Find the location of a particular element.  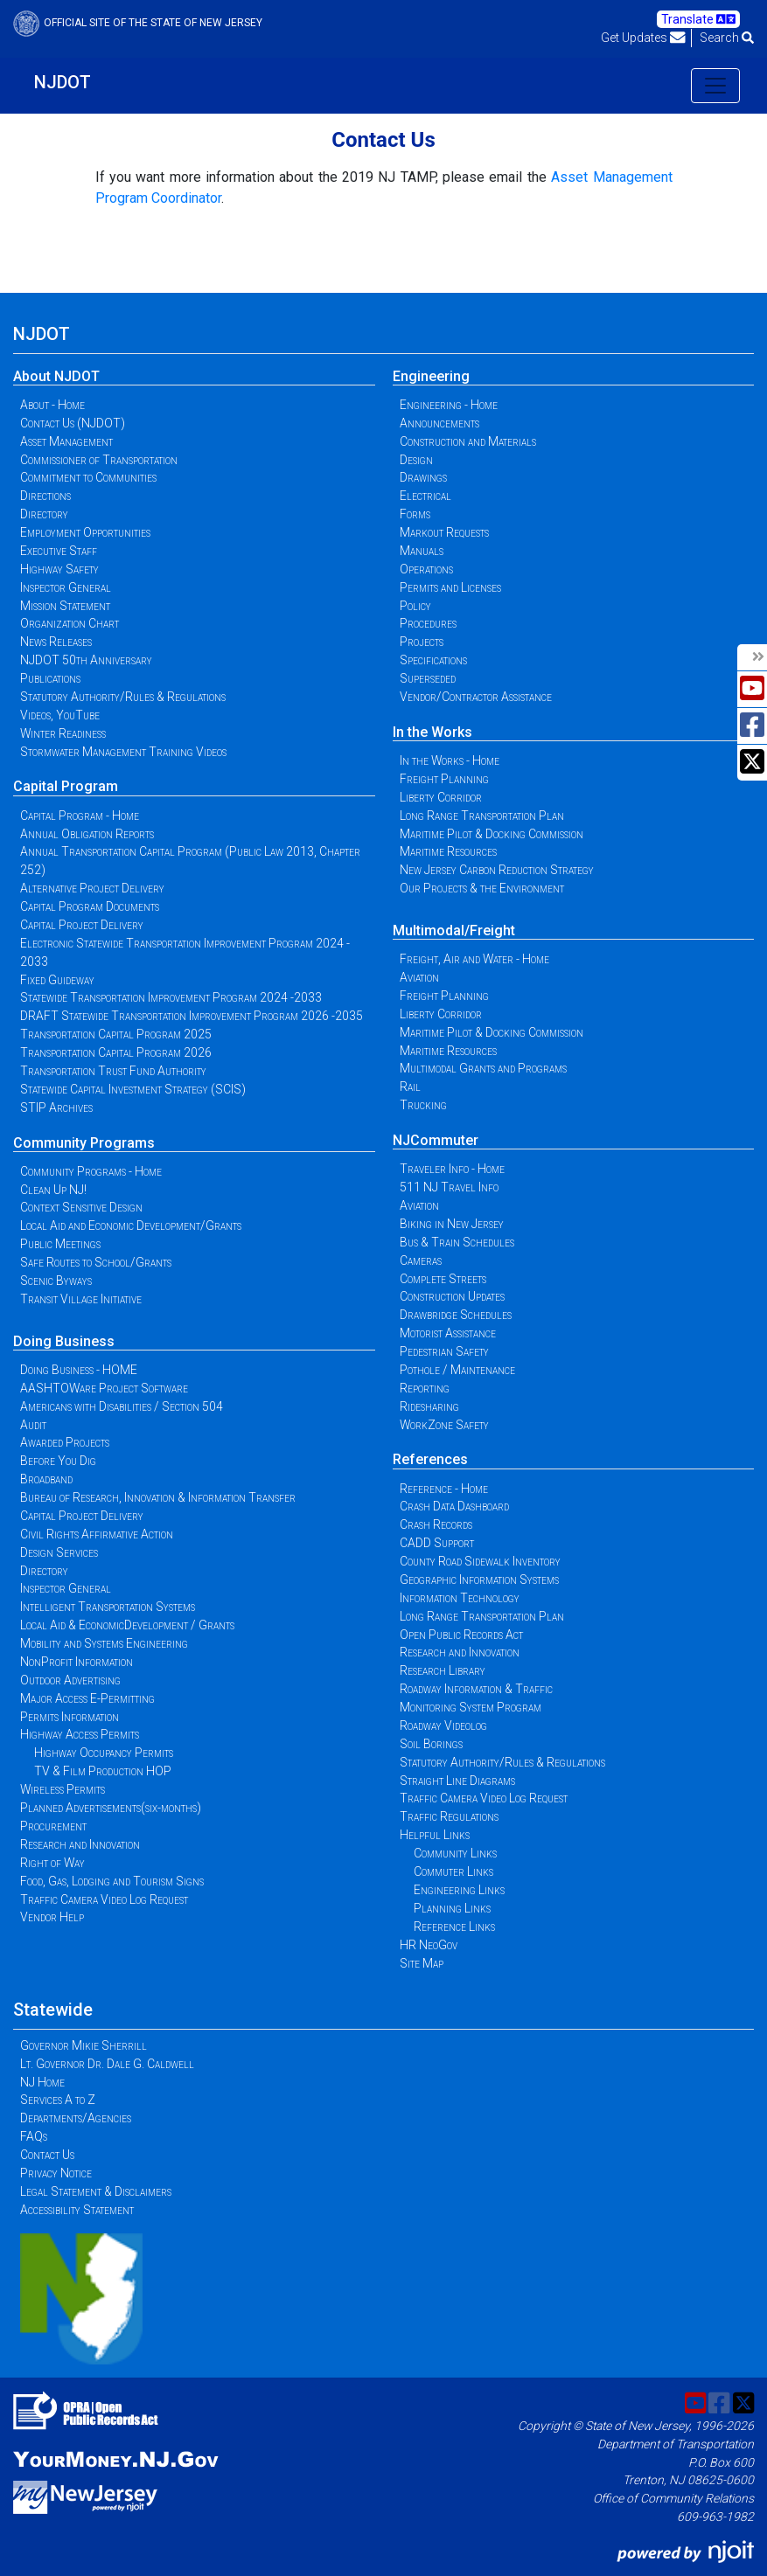

Traveler Info - Home is located at coordinates (452, 1169).